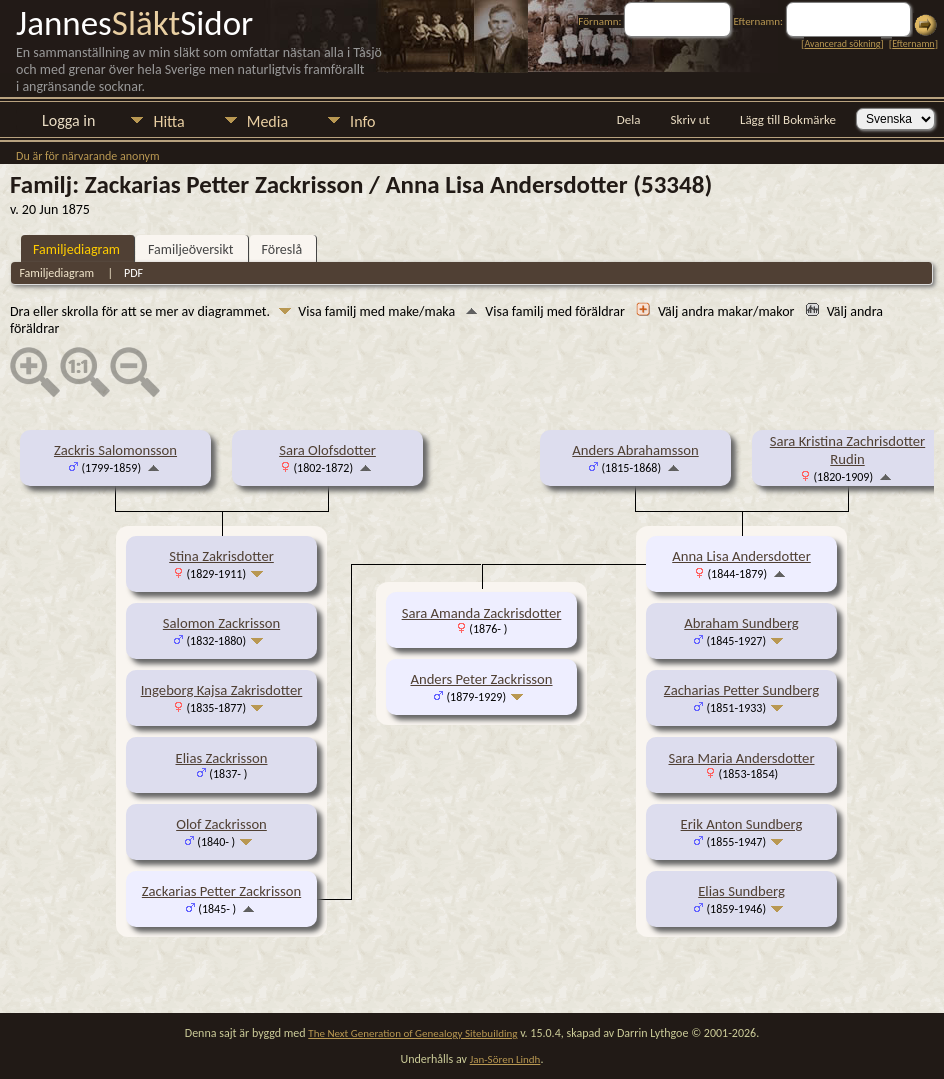 This screenshot has height=1079, width=944. I want to click on Zackarias Petter Zackrisson, so click(221, 891).